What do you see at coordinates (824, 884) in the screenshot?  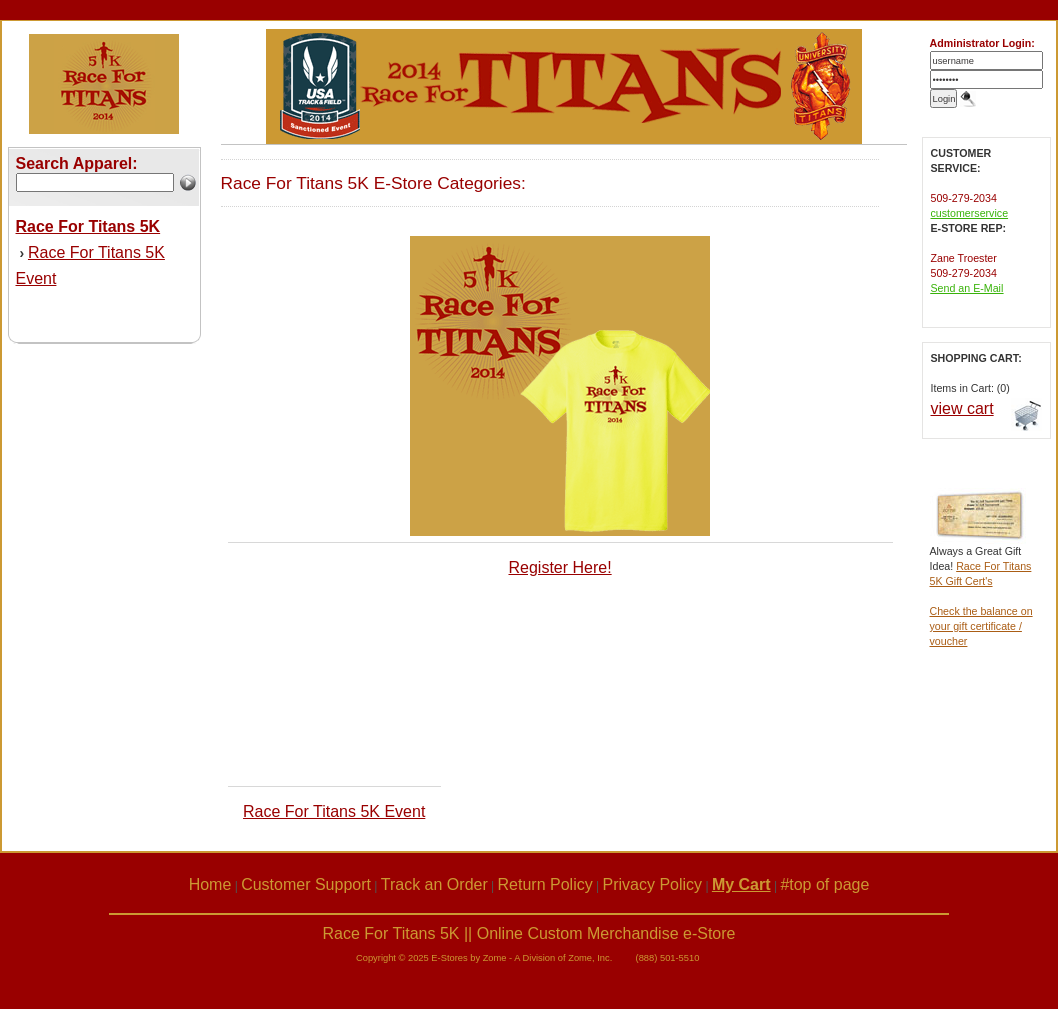 I see `#top of page` at bounding box center [824, 884].